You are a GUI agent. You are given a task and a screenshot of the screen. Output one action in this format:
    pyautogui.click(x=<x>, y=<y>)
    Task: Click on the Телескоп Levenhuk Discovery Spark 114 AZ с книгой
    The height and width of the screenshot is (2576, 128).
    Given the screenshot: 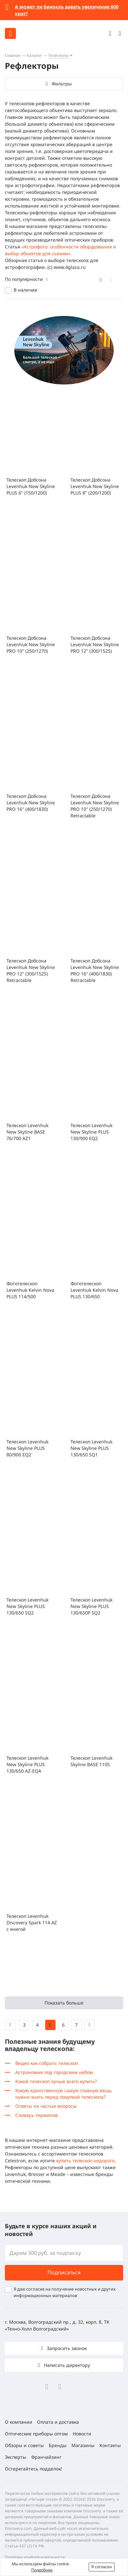 What is the action you would take?
    pyautogui.click(x=31, y=1922)
    